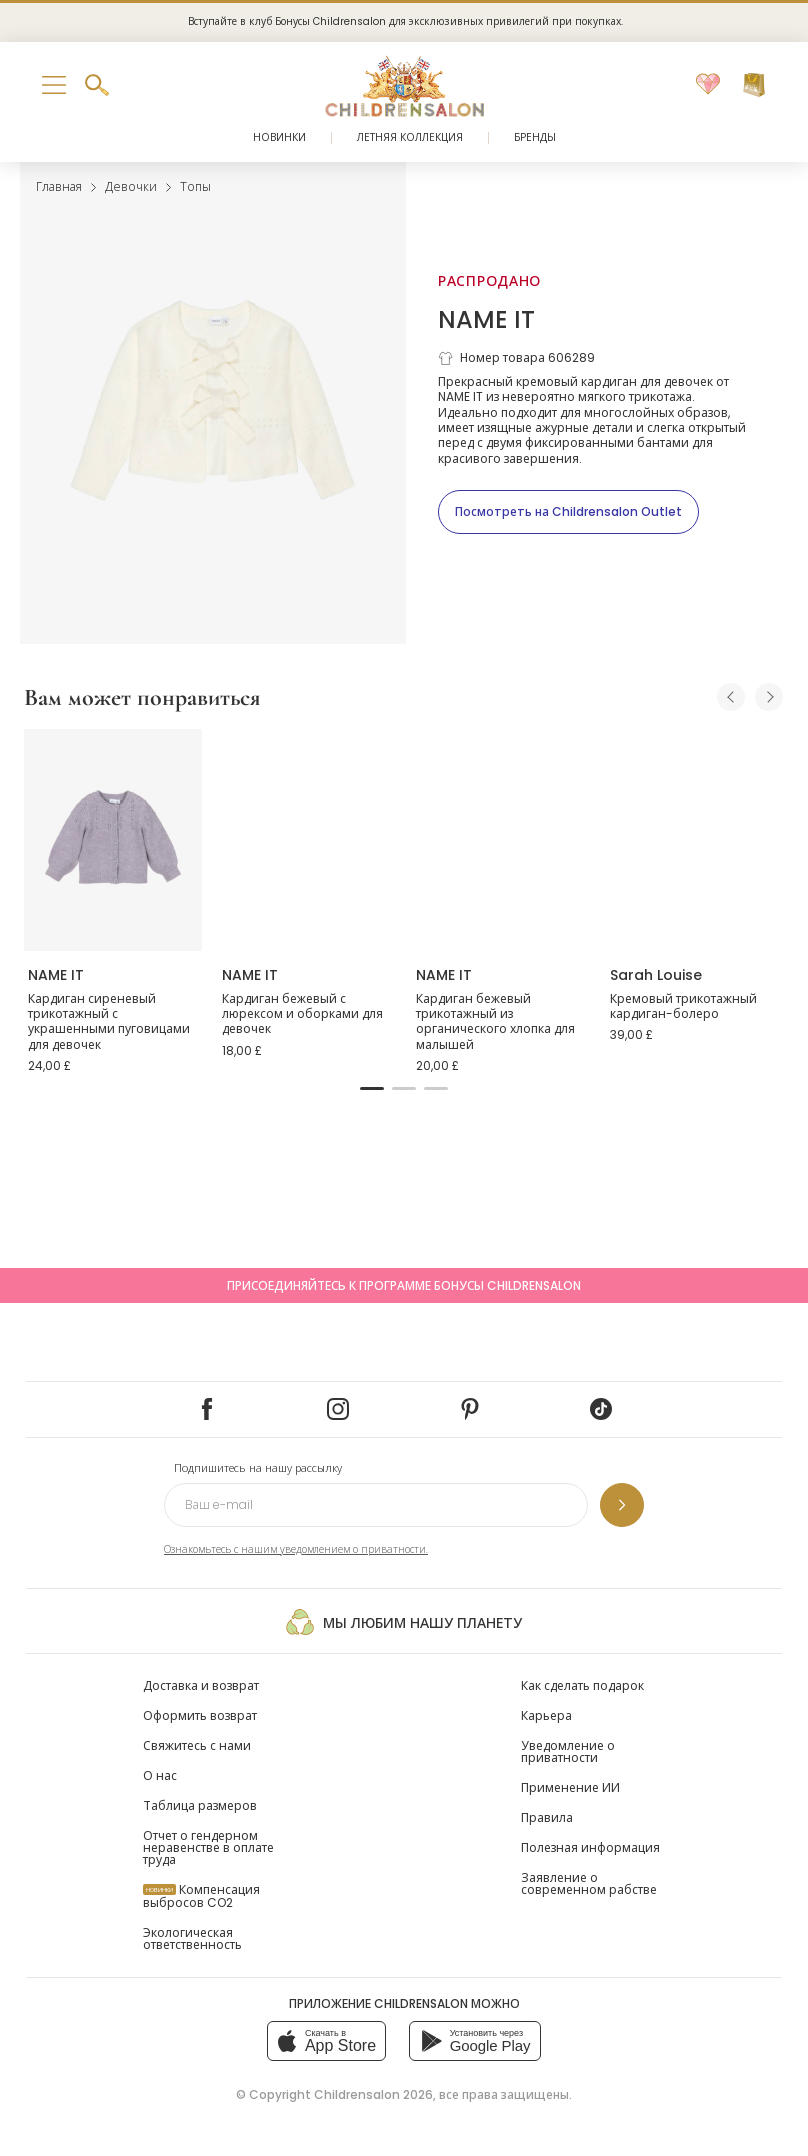 The height and width of the screenshot is (2156, 808). Describe the element at coordinates (113, 840) in the screenshot. I see `[Кардиган сиреневый трикотажный с украшенными пуговицами для девочек]` at that location.